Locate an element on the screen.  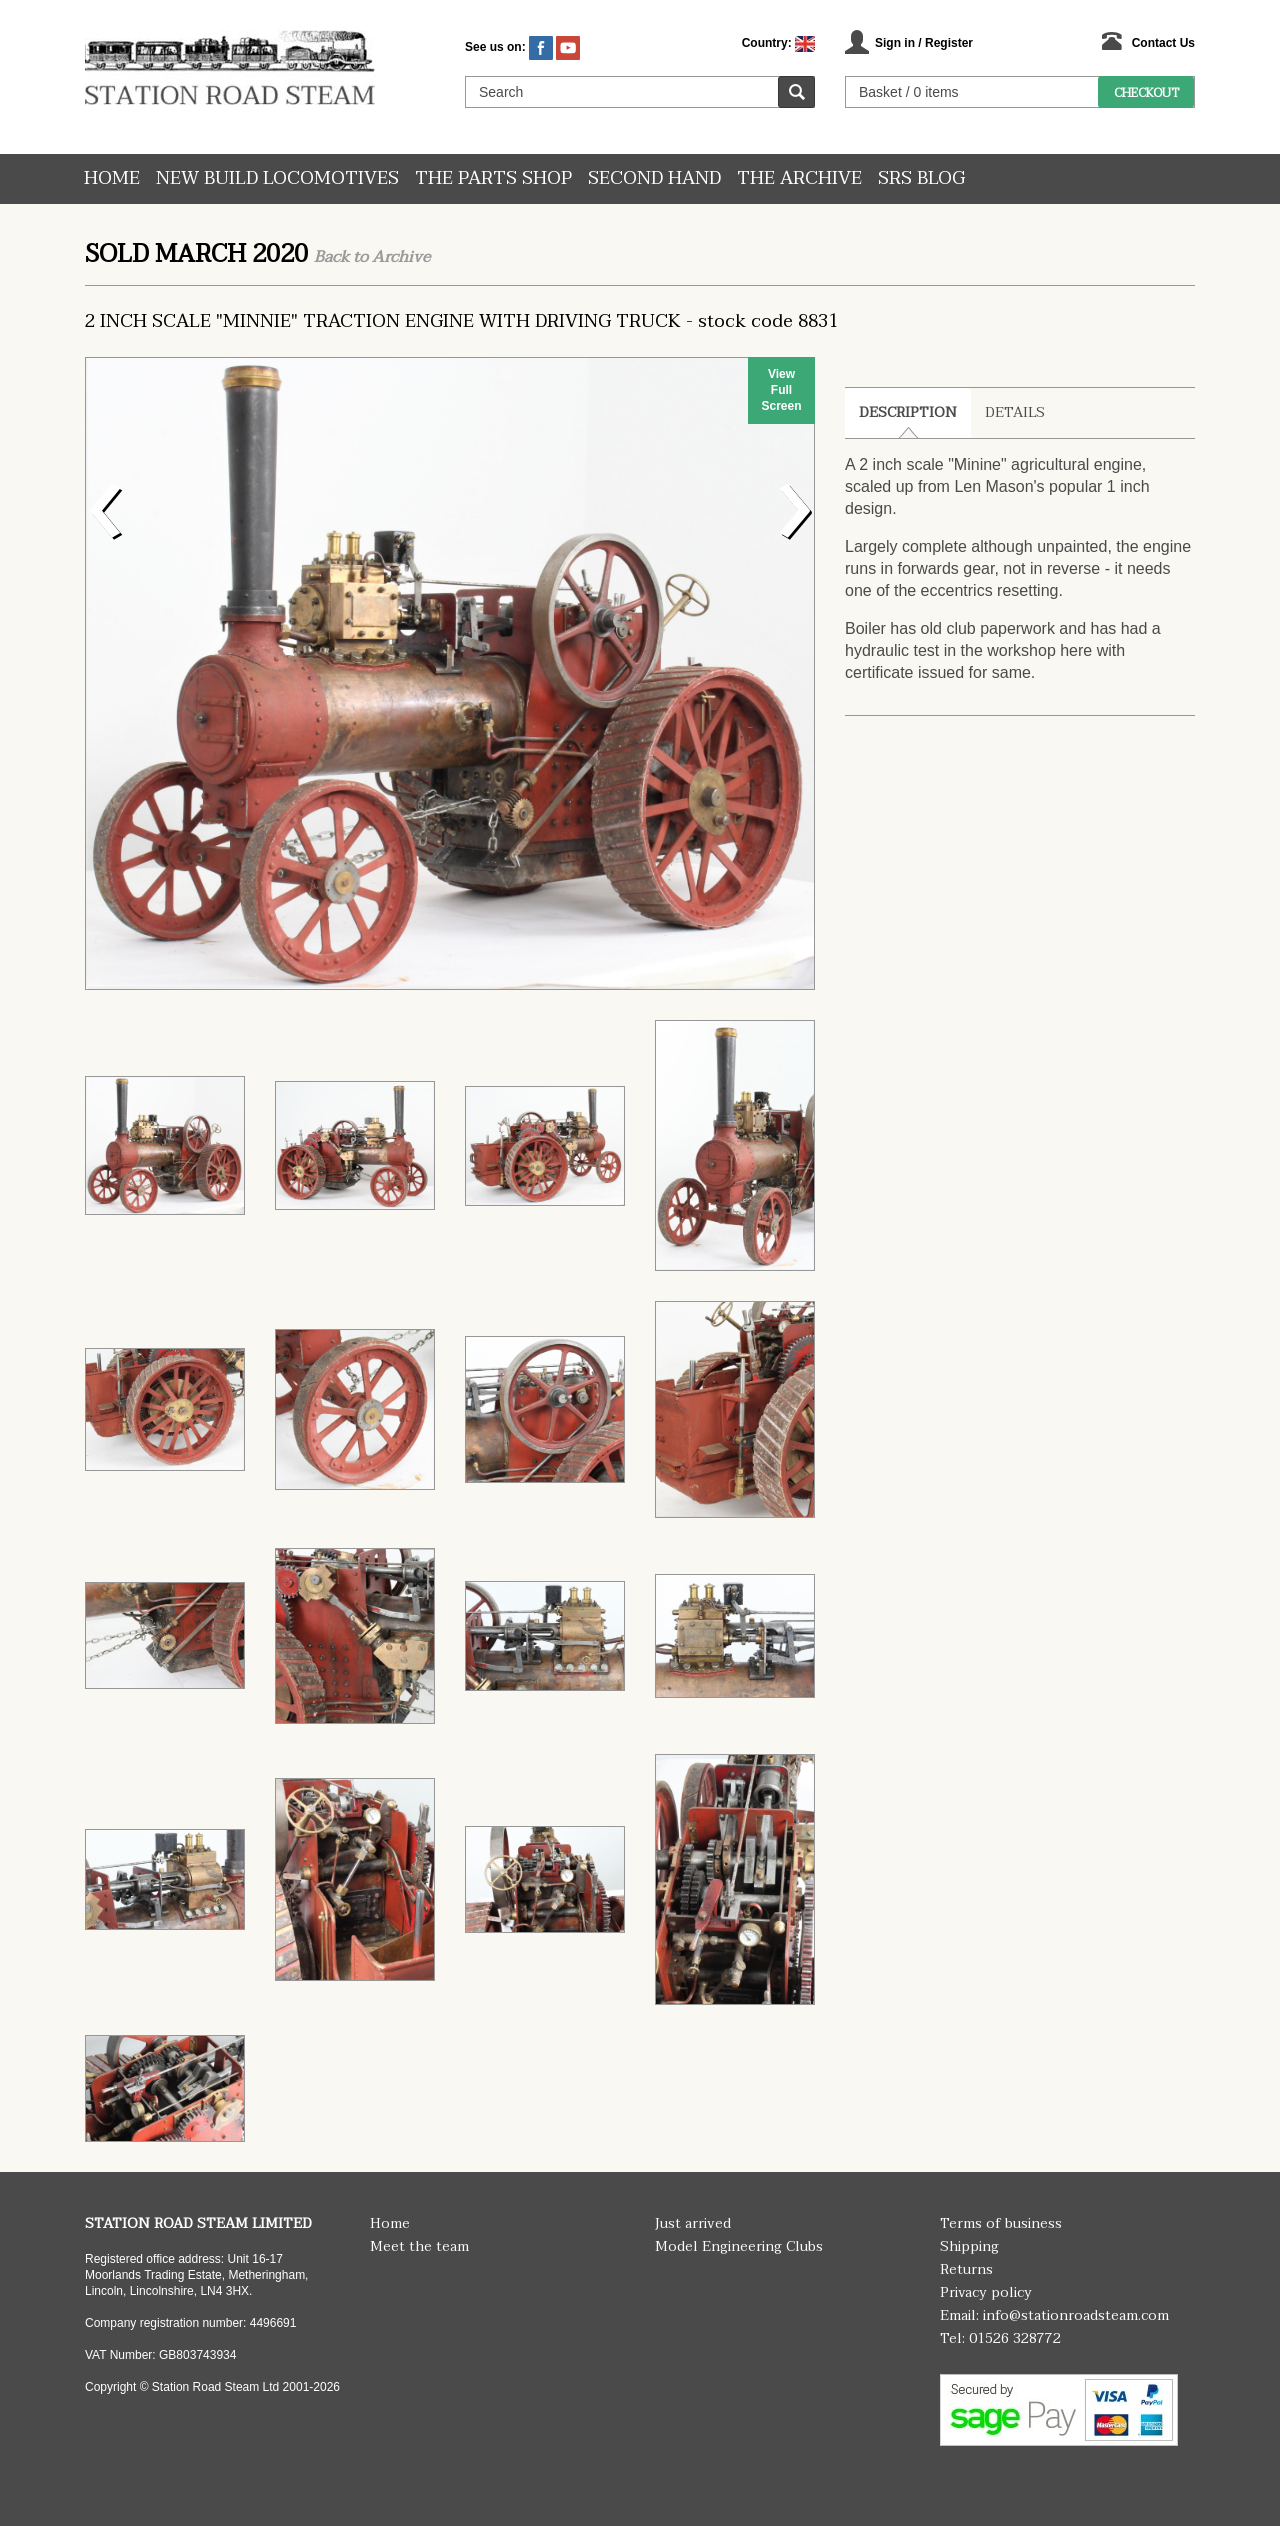
Returns is located at coordinates (966, 2269).